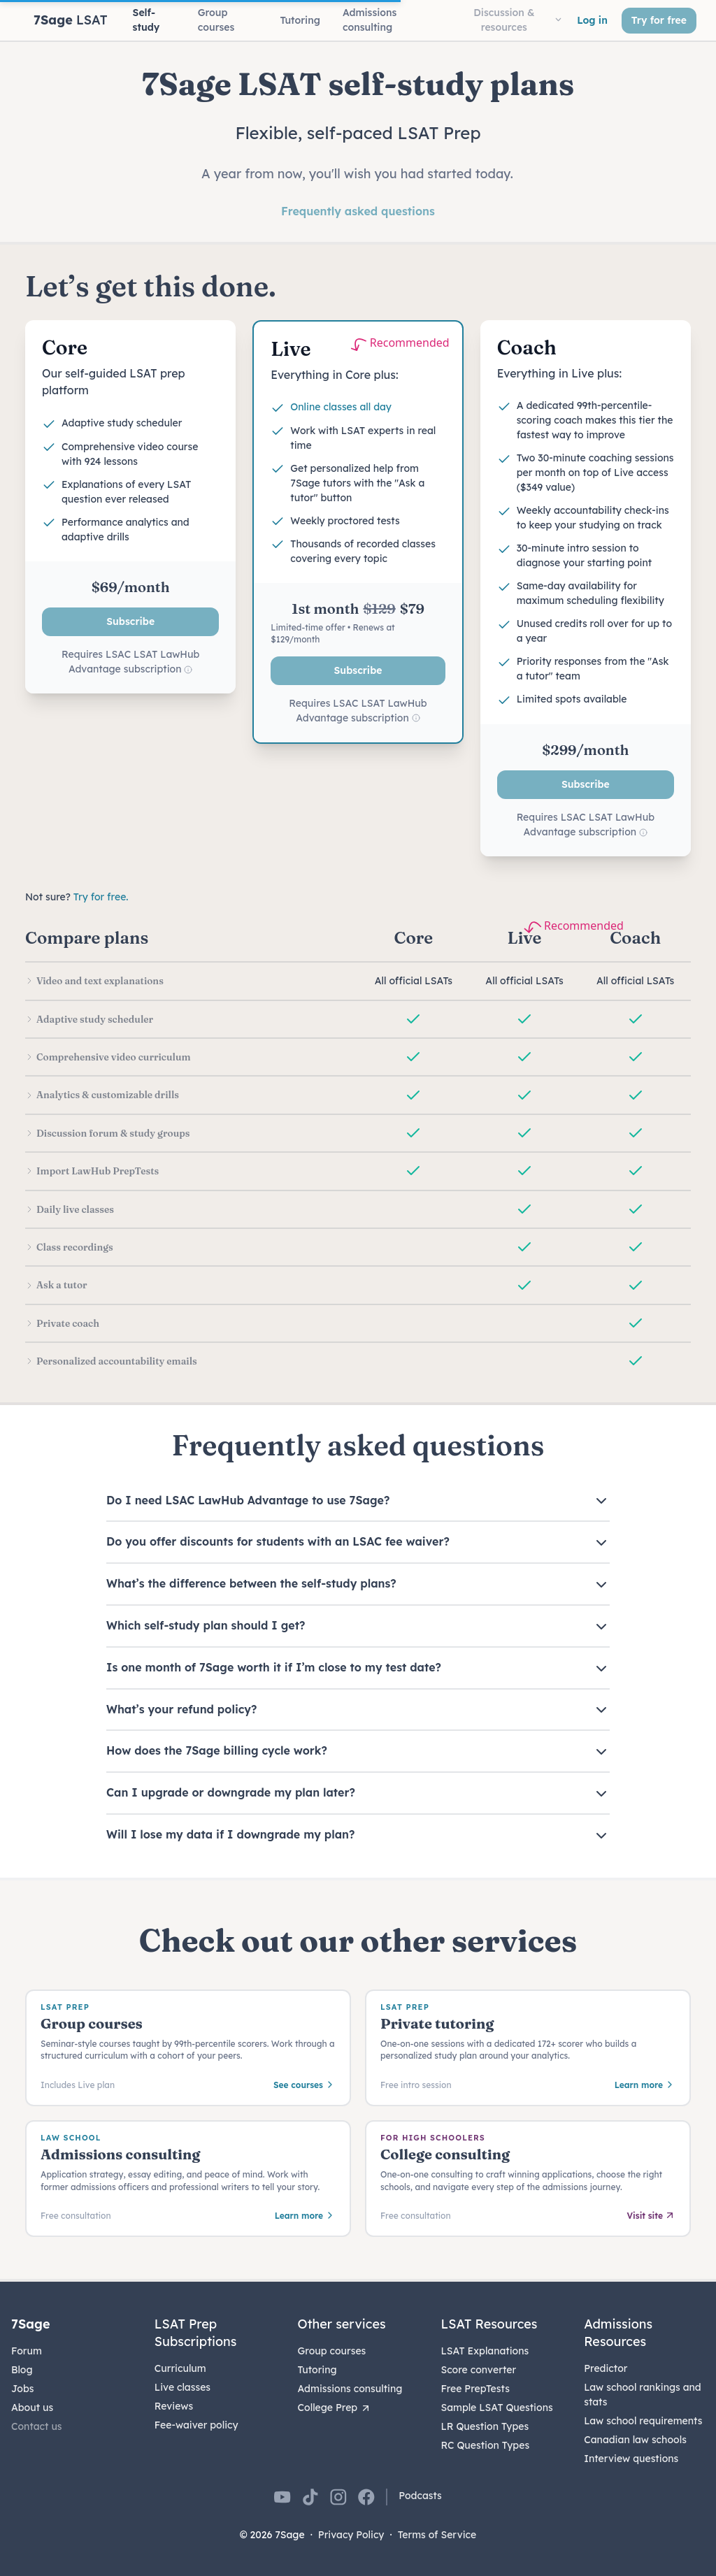  Describe the element at coordinates (366, 2497) in the screenshot. I see `[7Sage on Facebook]` at that location.